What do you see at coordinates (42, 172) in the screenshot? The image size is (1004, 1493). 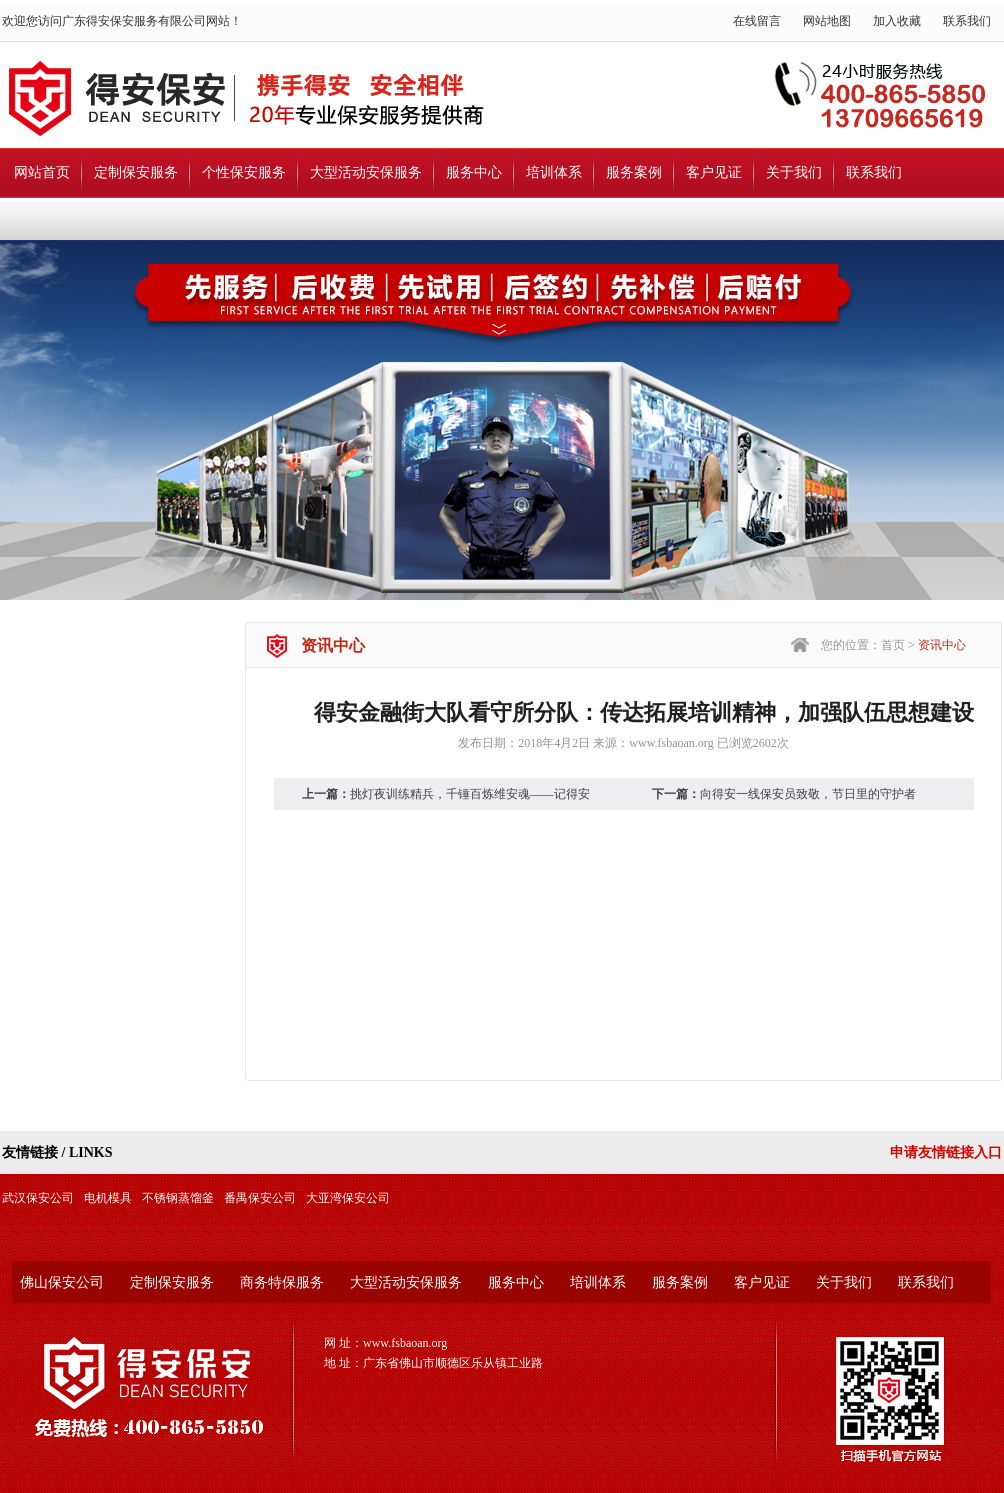 I see `网站首页` at bounding box center [42, 172].